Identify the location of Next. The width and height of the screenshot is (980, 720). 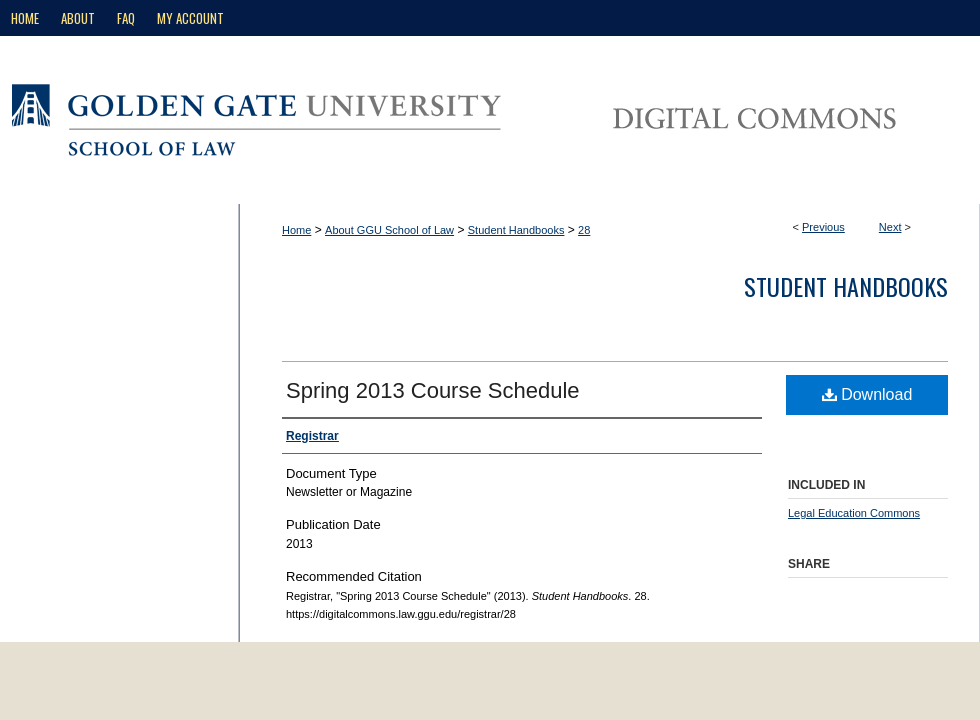
(890, 227).